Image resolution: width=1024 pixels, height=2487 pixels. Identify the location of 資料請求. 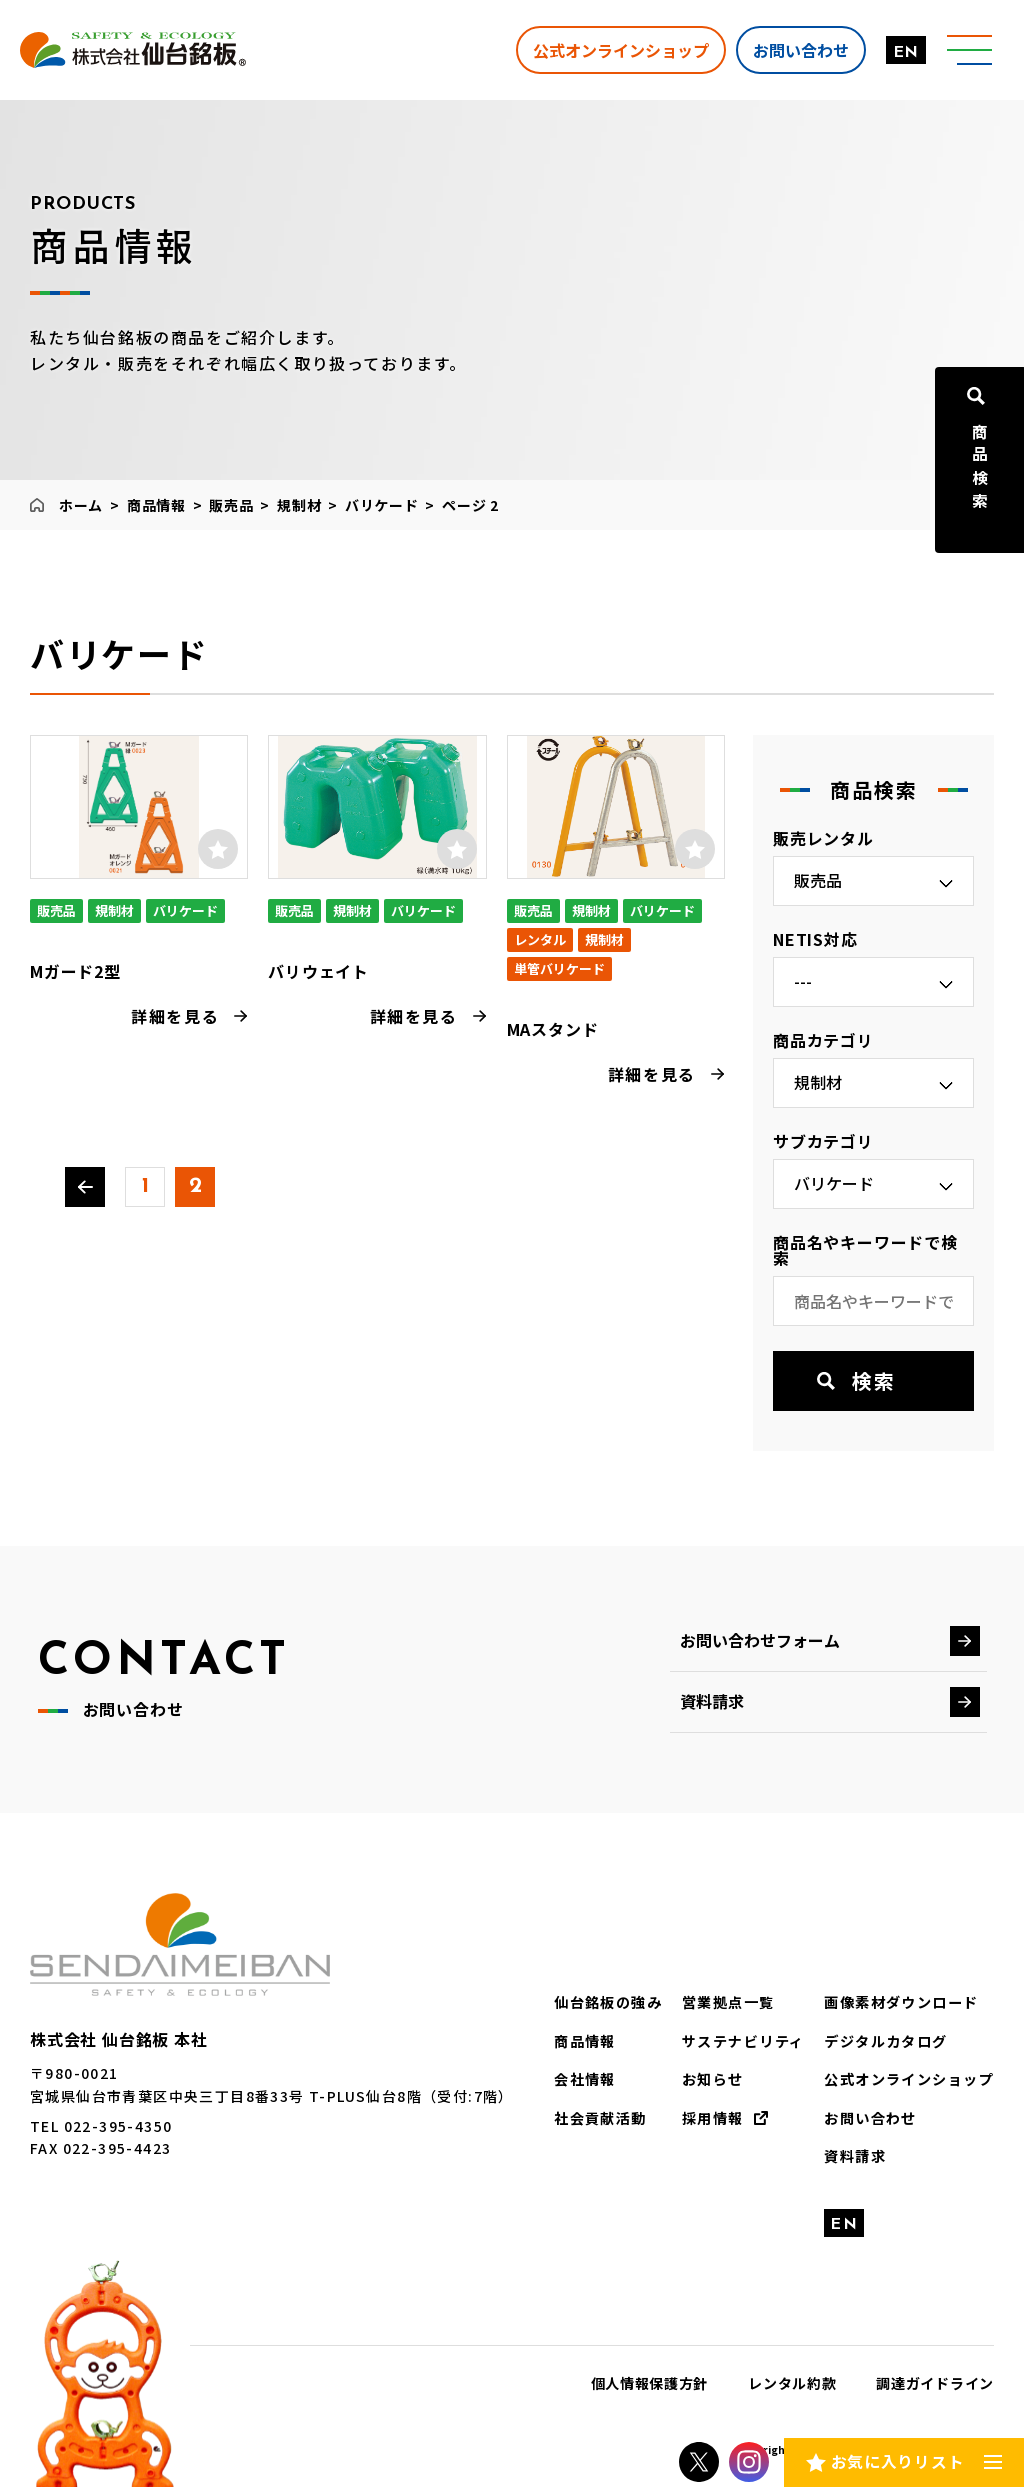
(712, 1701).